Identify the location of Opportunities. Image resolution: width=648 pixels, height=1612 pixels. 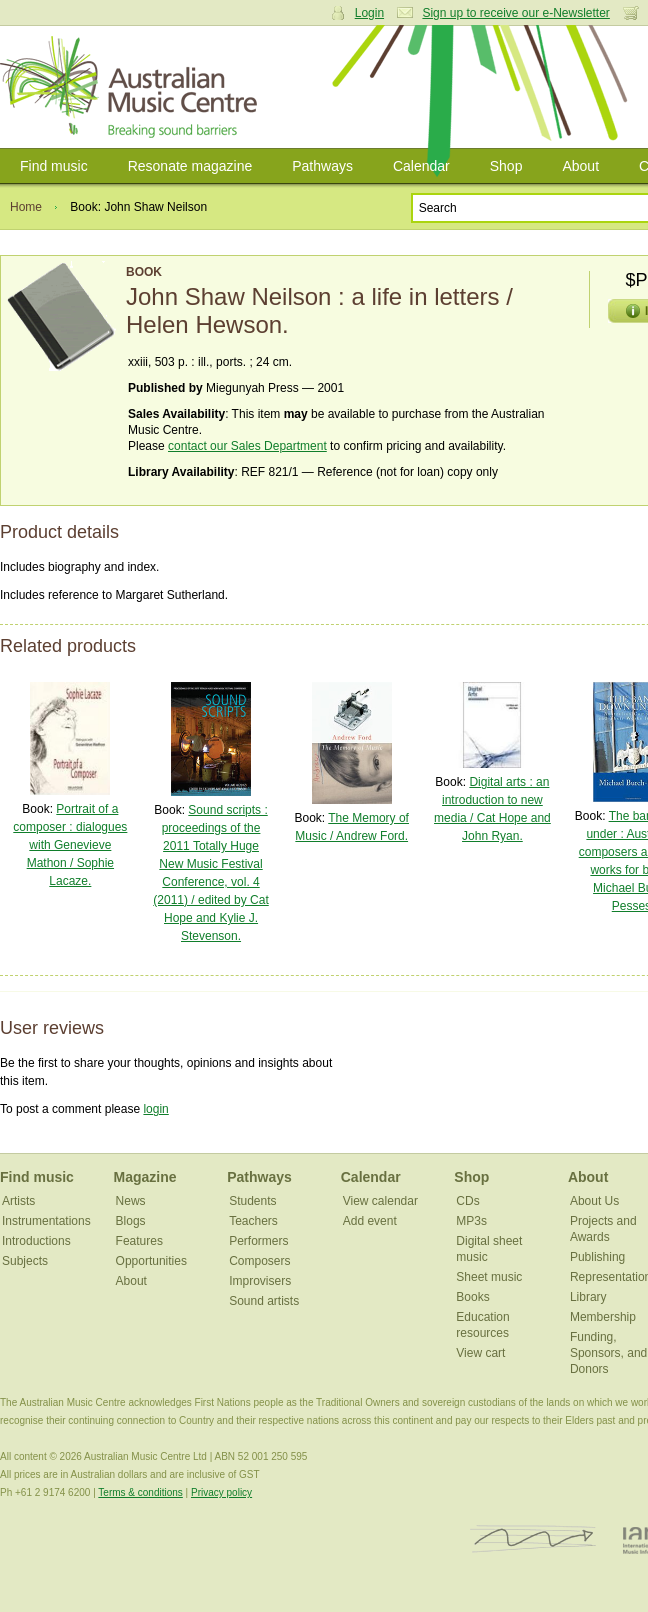
(151, 1261).